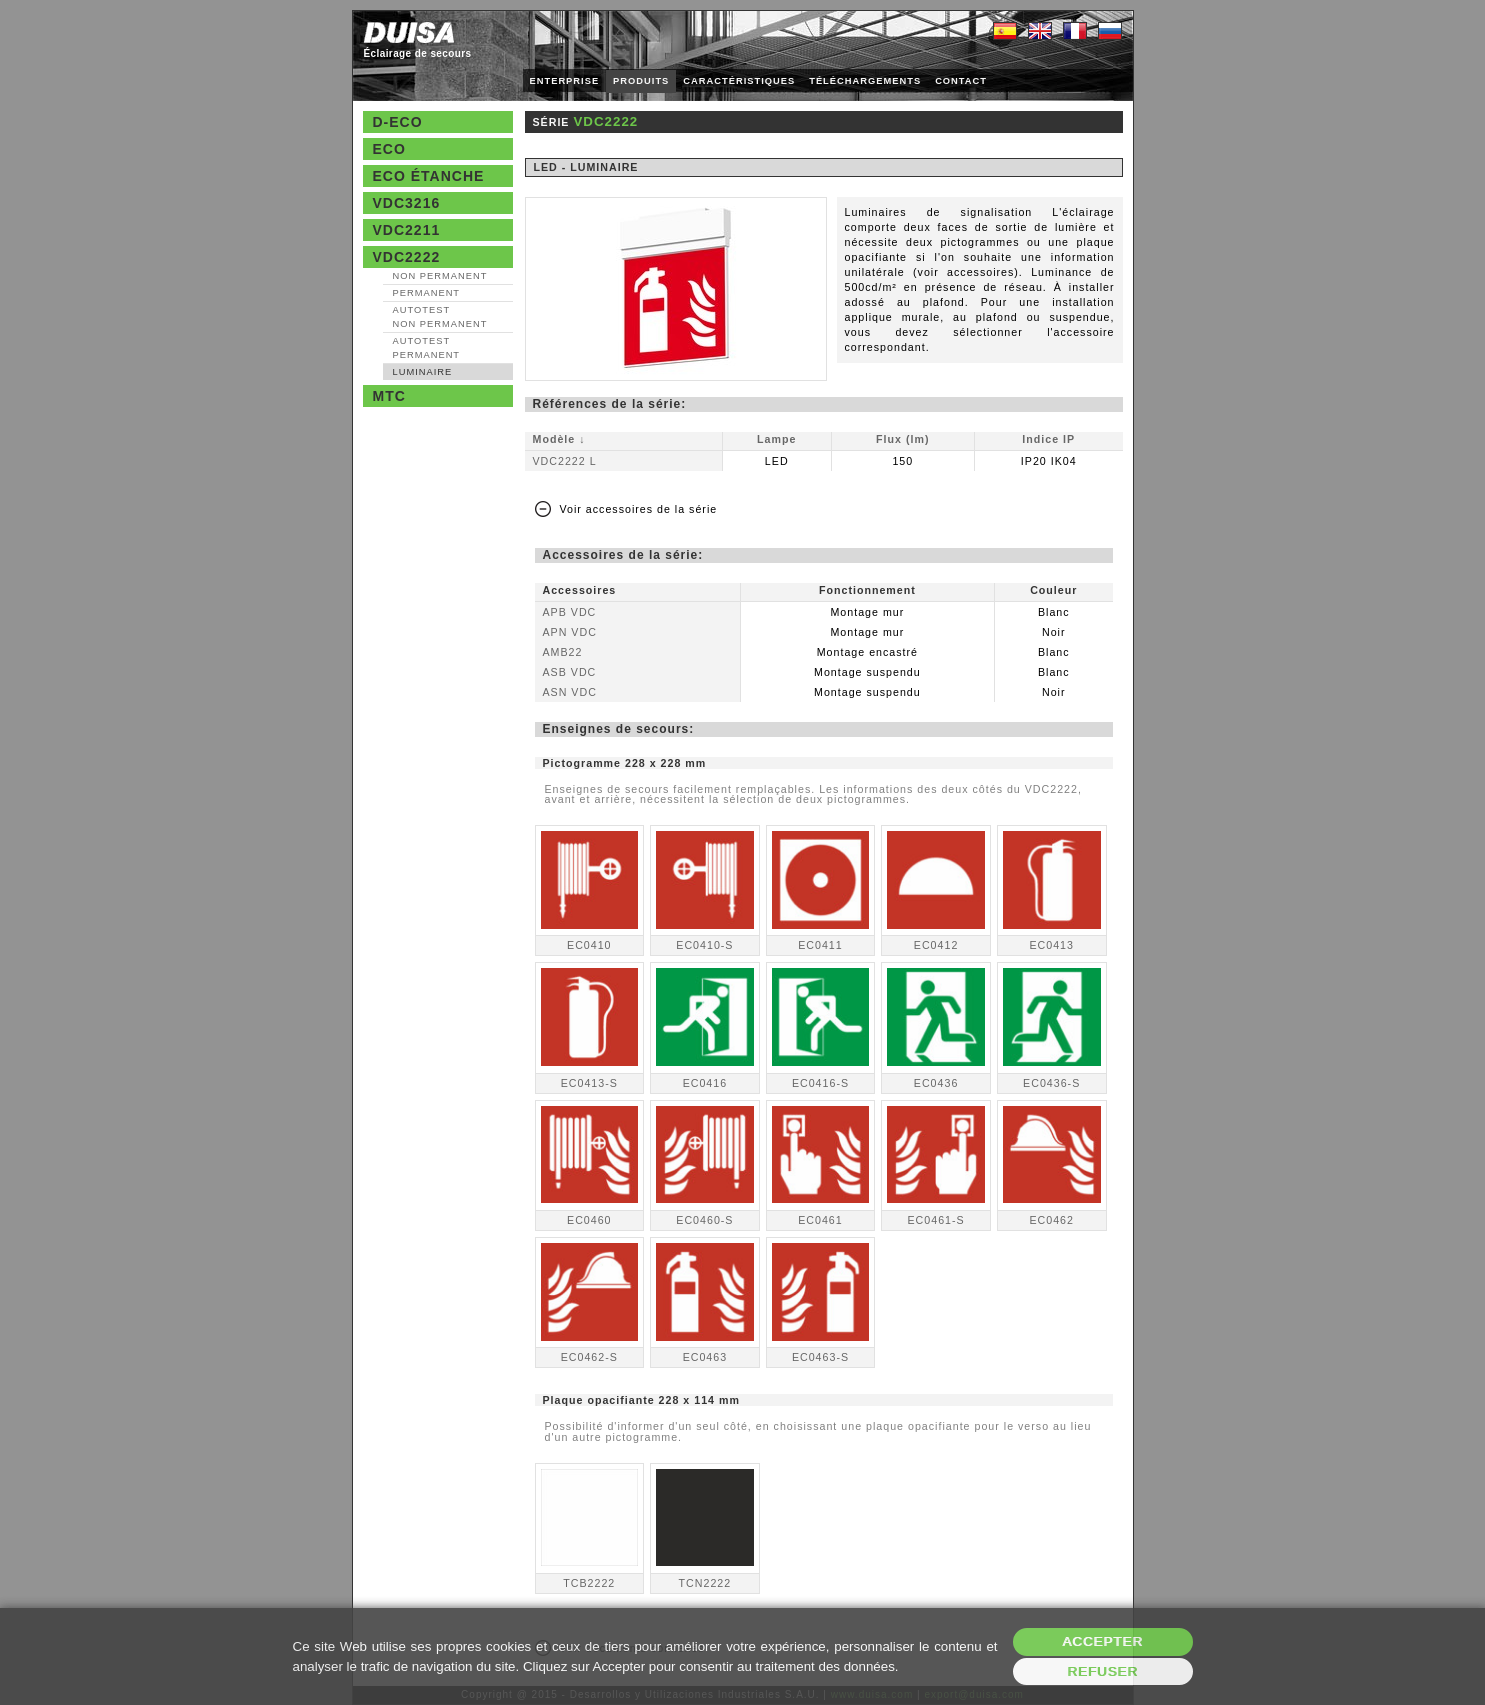 This screenshot has height=1705, width=1485. I want to click on Eco étanche, so click(429, 176).